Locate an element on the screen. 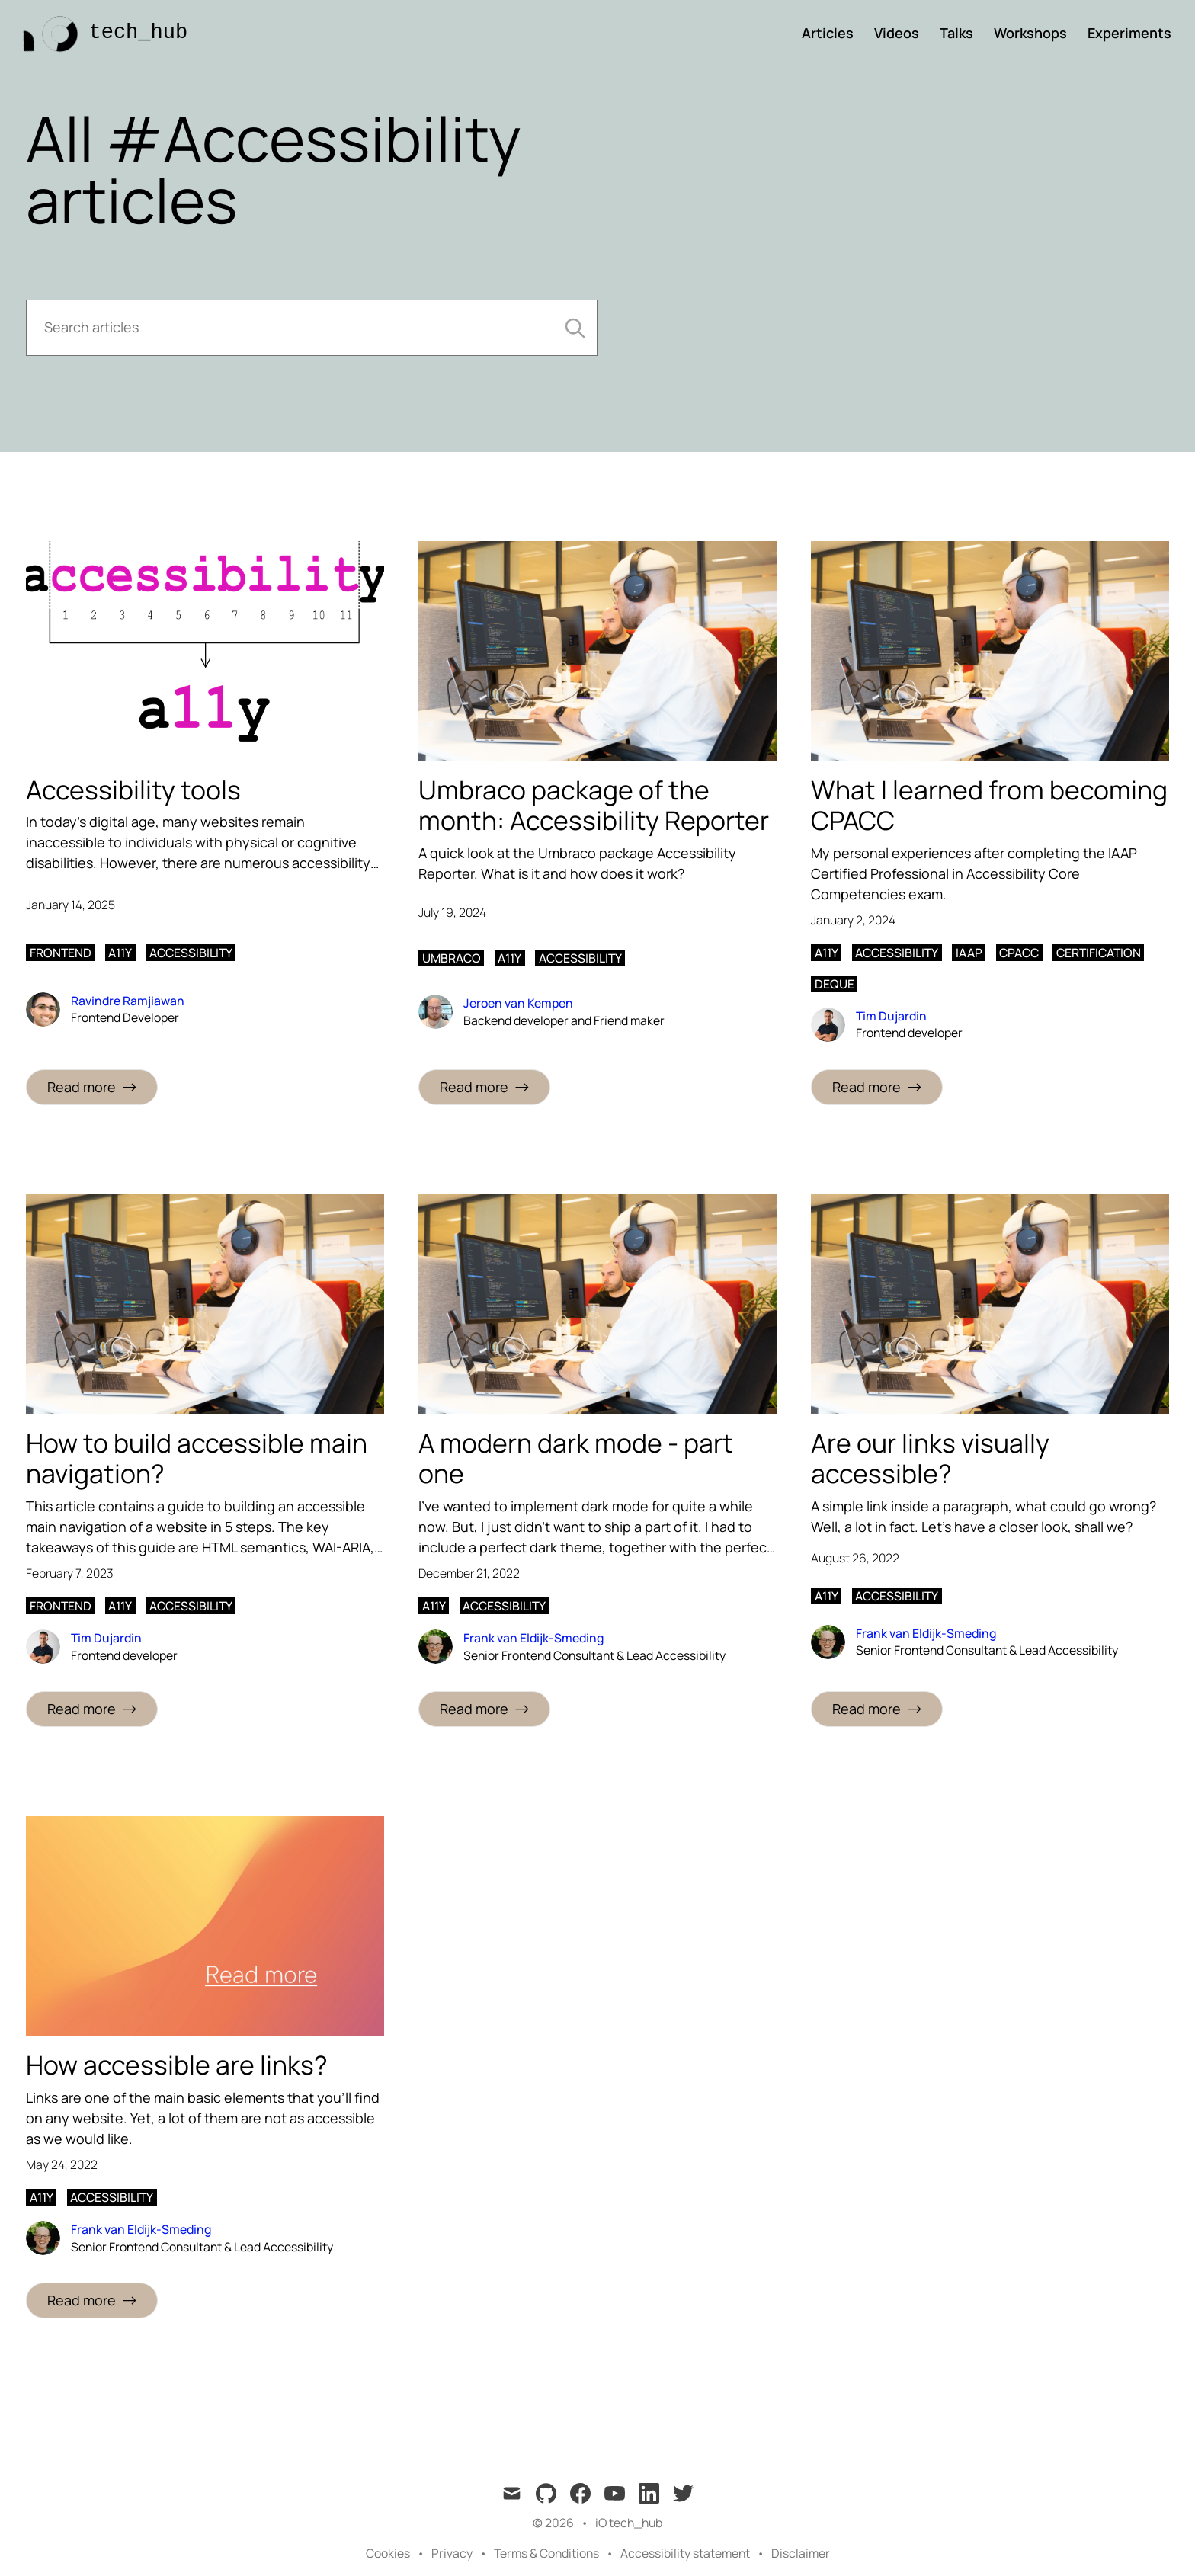 Image resolution: width=1195 pixels, height=2576 pixels. [Read more: Are our links visually accessible?] is located at coordinates (877, 1709).